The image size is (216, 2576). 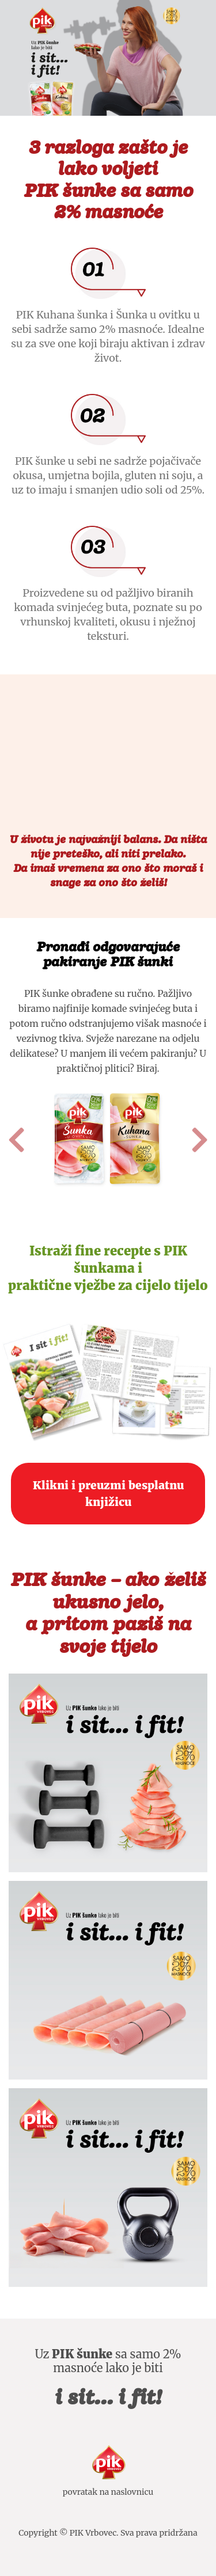 What do you see at coordinates (108, 2492) in the screenshot?
I see `povratak na naslovnicu` at bounding box center [108, 2492].